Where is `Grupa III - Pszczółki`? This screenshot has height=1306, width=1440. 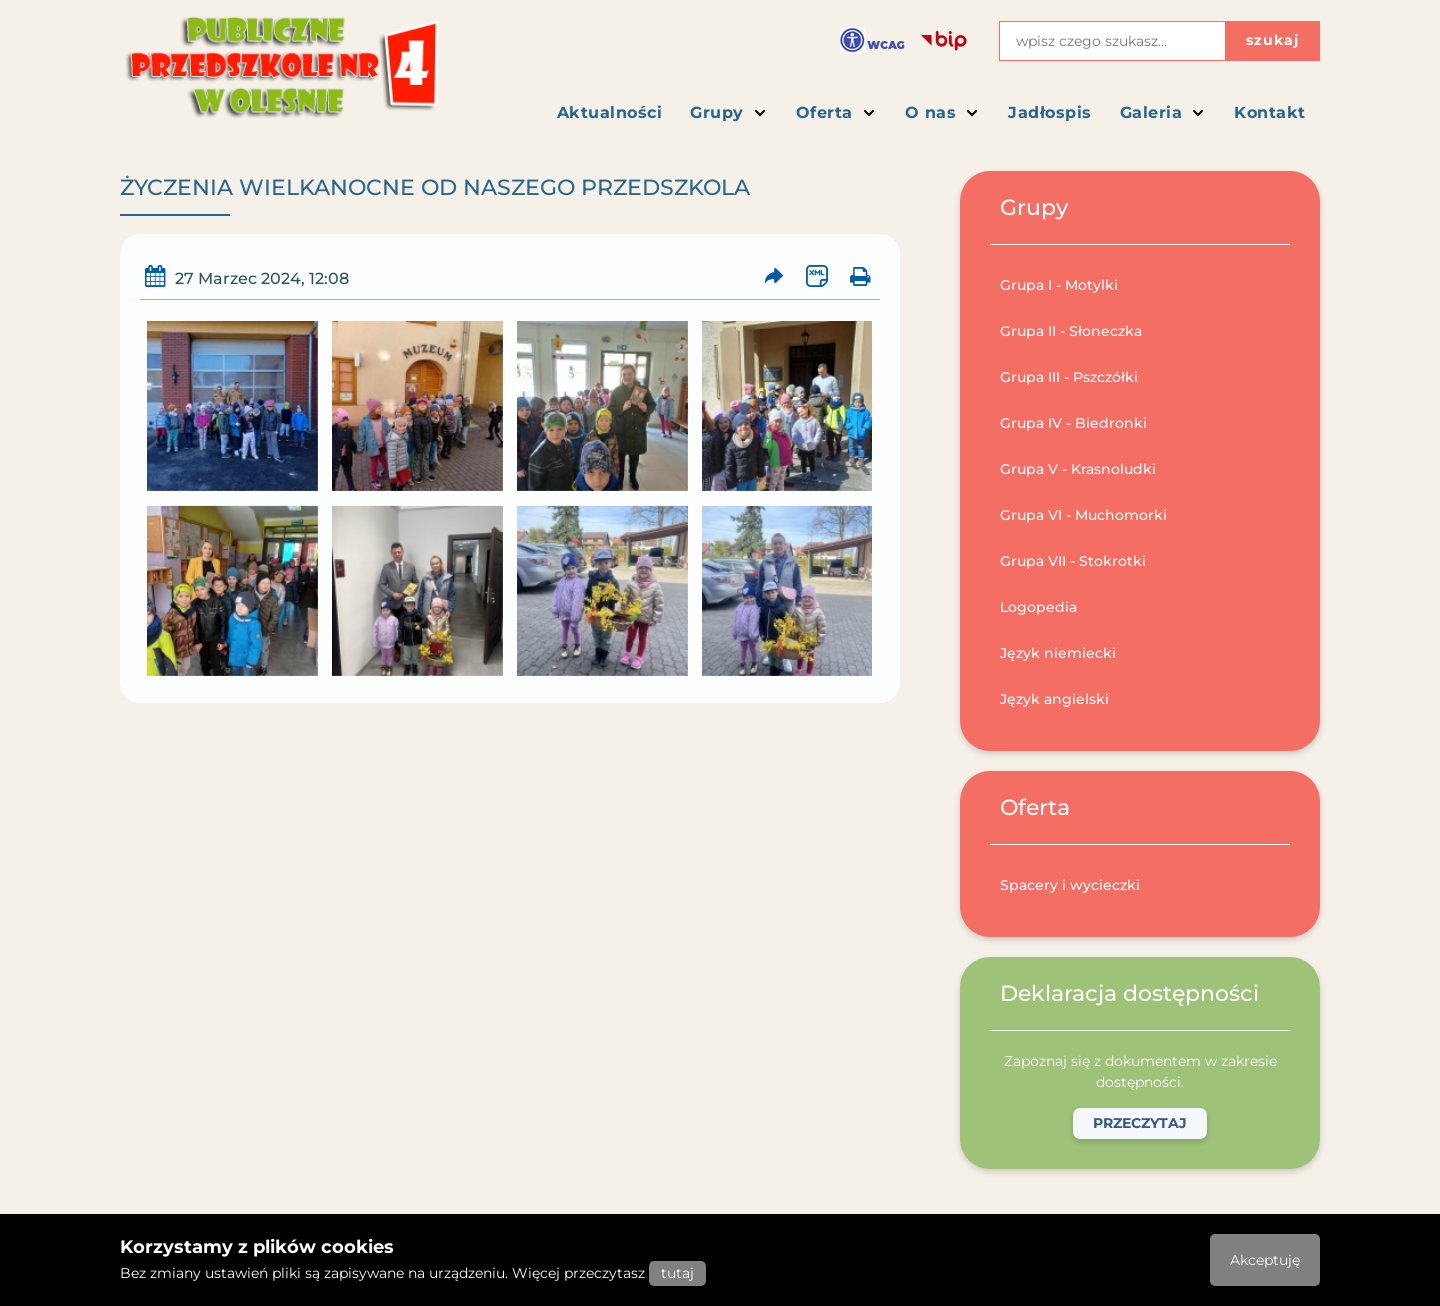 Grupa III - Pszczółki is located at coordinates (1069, 377).